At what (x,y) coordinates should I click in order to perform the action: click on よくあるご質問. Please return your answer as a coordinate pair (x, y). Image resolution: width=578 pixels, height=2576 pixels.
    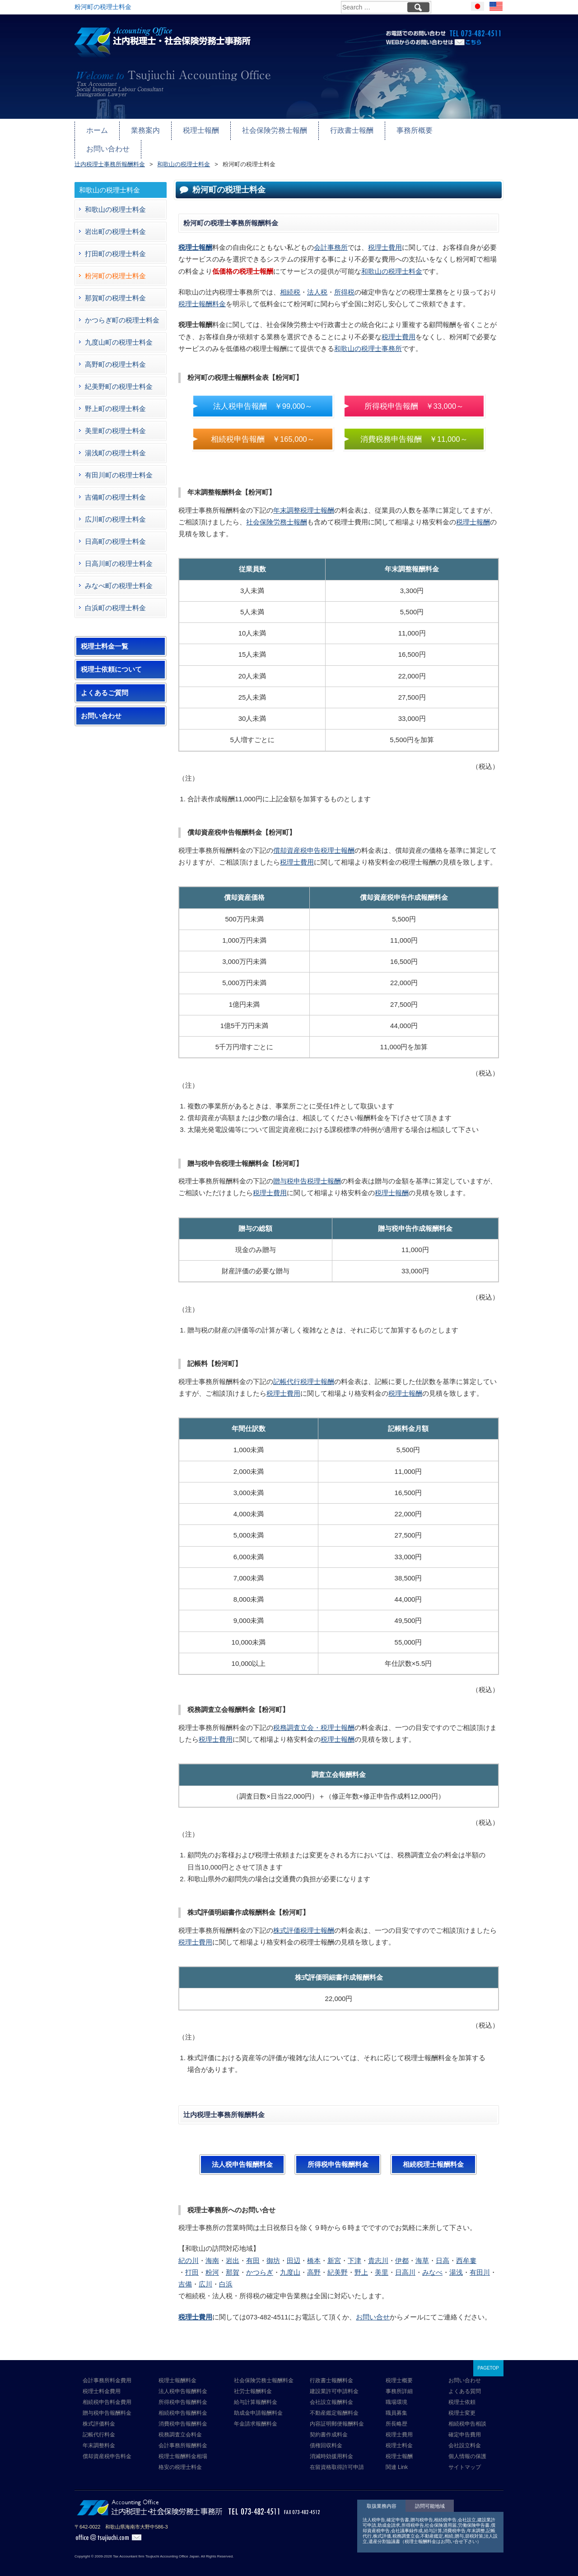
    Looking at the image, I should click on (104, 684).